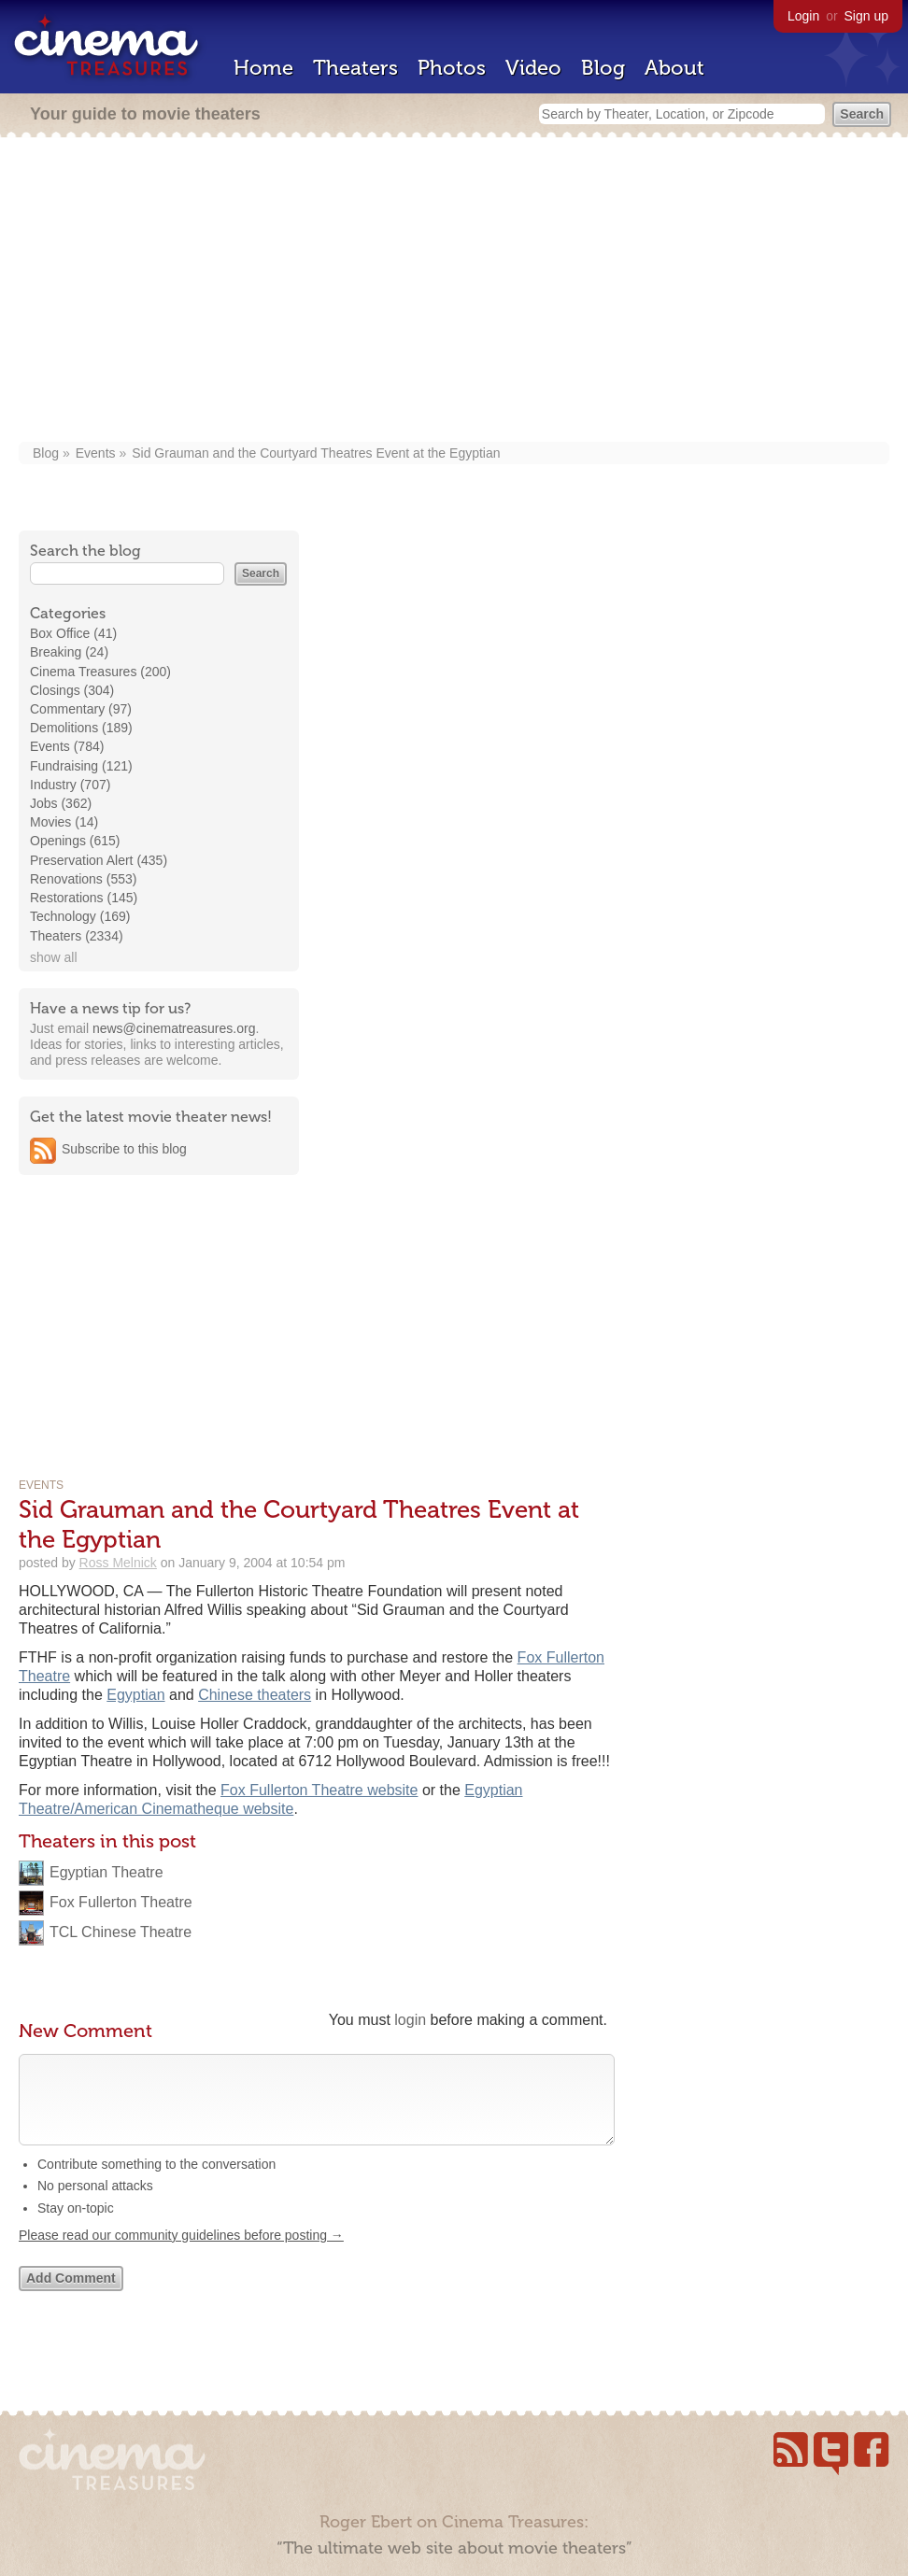  Describe the element at coordinates (174, 1028) in the screenshot. I see `news@cinematreasures.org` at that location.